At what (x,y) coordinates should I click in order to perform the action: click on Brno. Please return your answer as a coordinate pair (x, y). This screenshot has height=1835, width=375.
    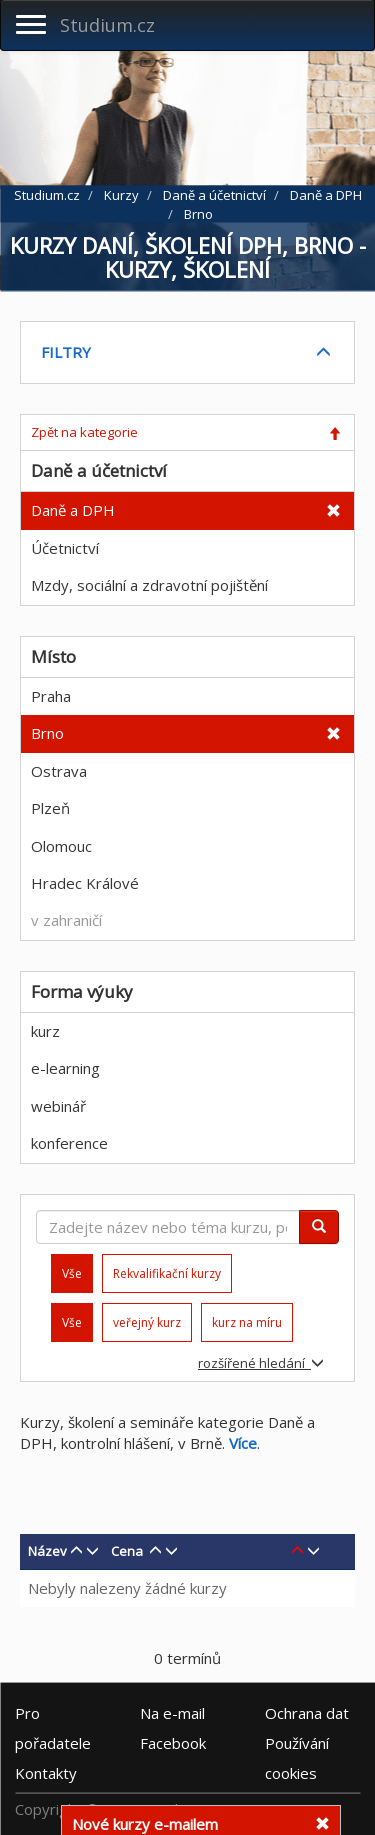
    Looking at the image, I should click on (47, 733).